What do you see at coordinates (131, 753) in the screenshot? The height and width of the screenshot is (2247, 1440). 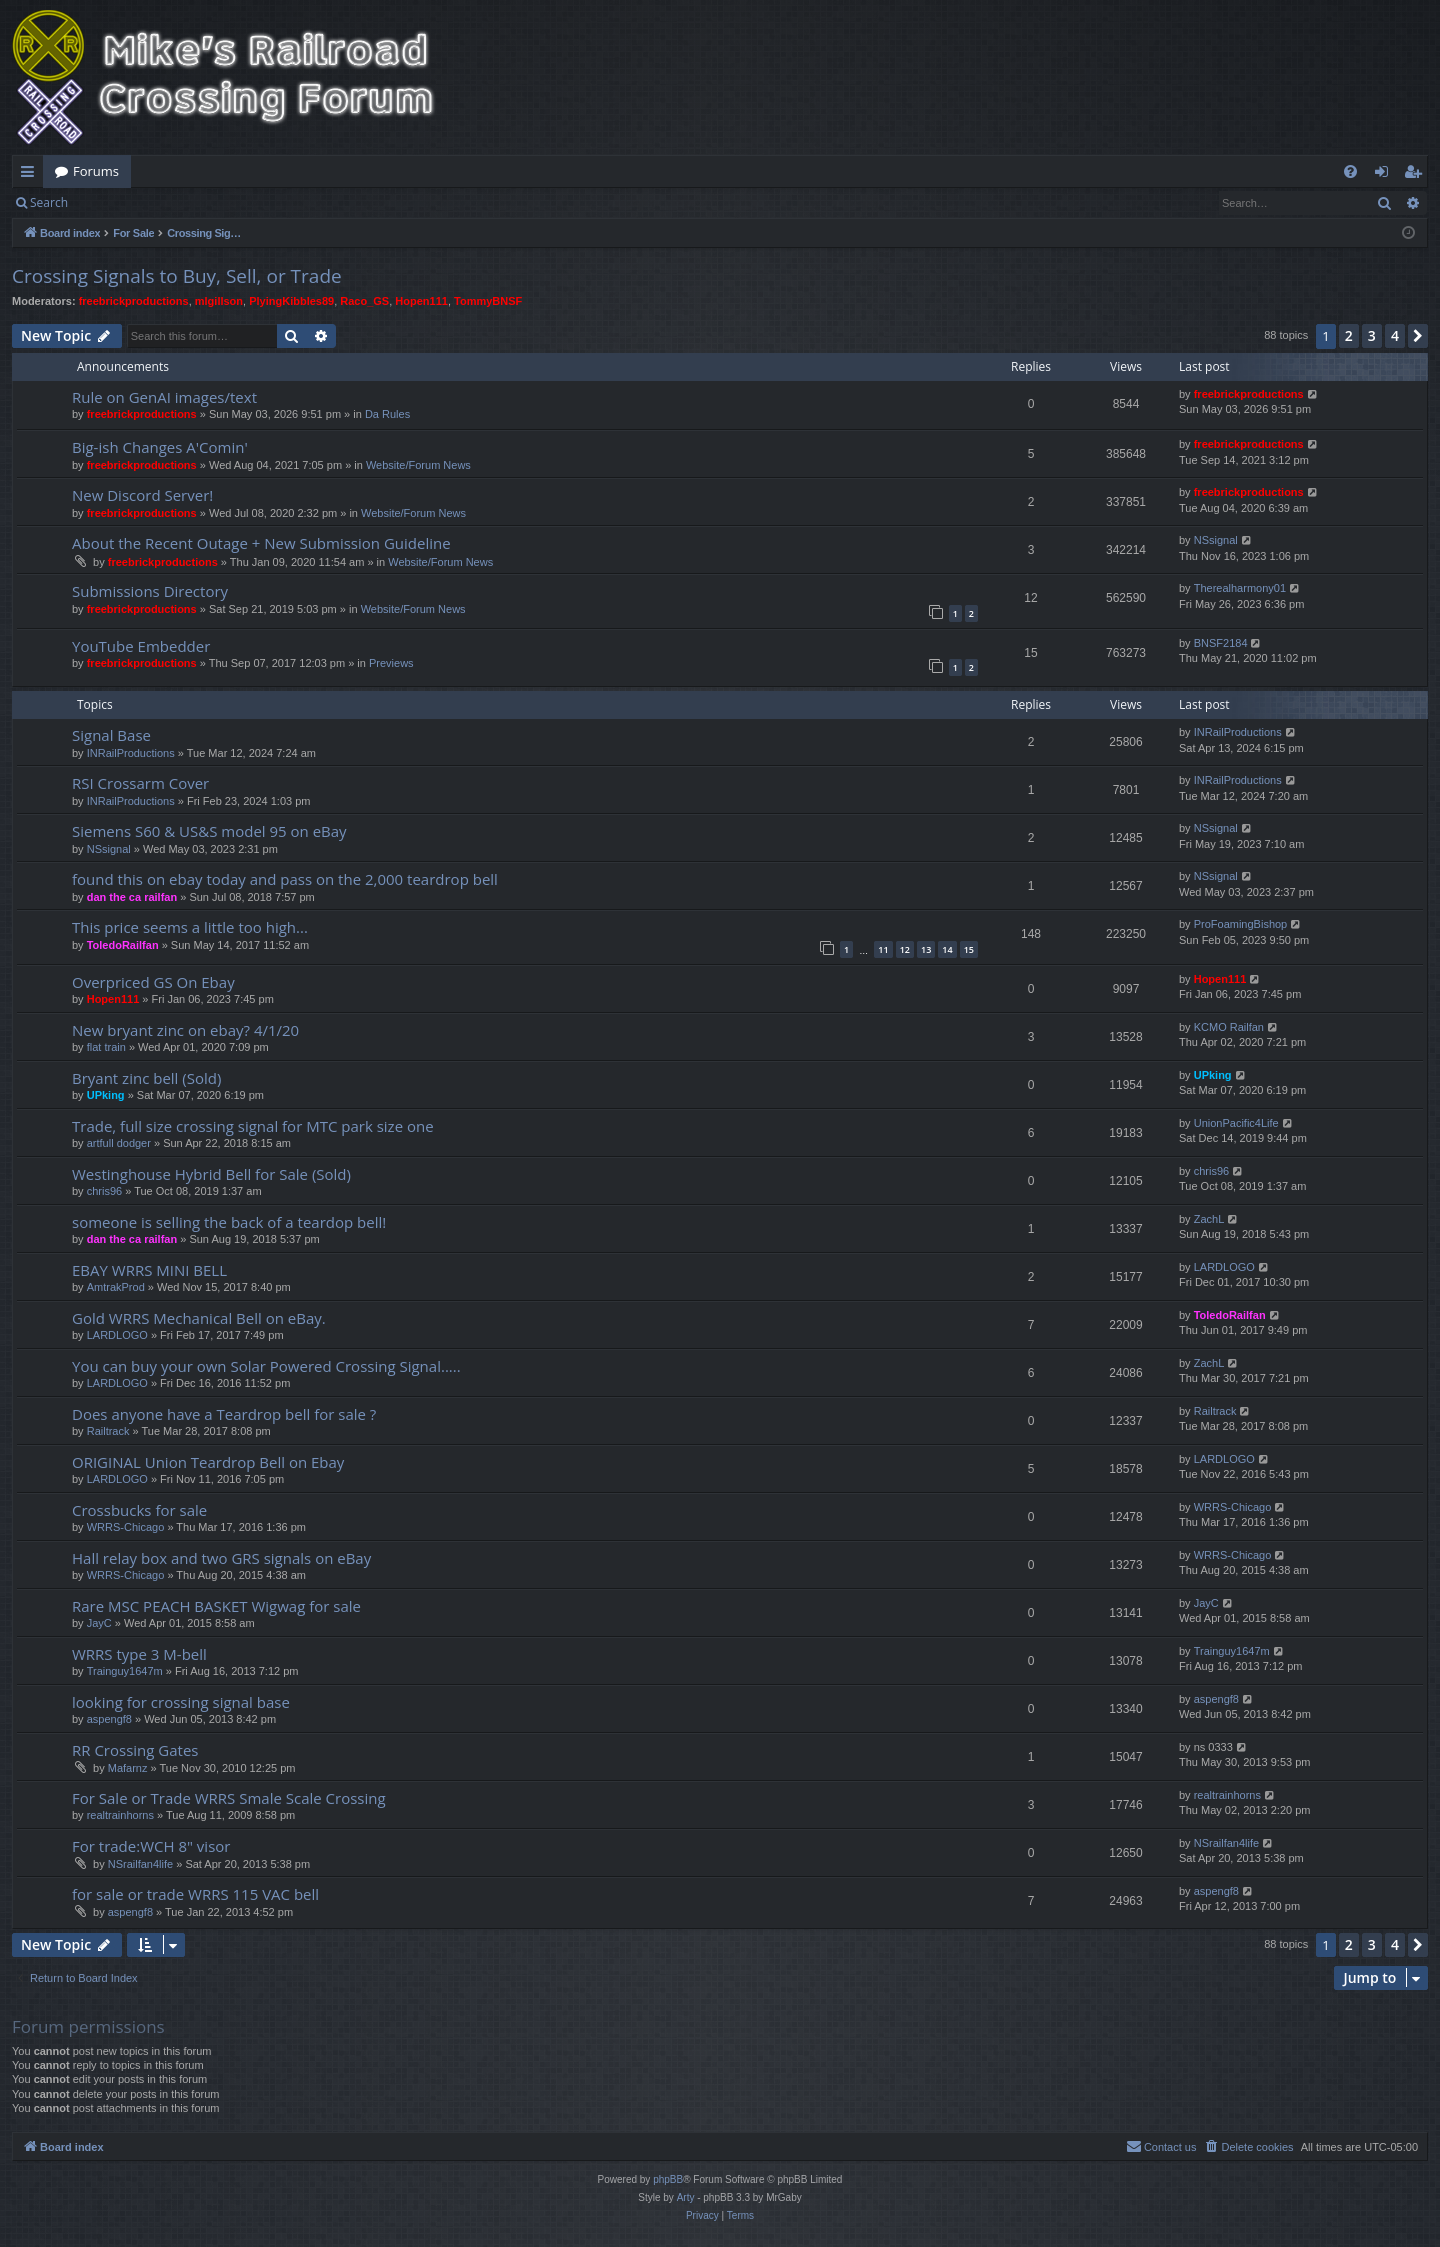 I see `INRailProductions` at bounding box center [131, 753].